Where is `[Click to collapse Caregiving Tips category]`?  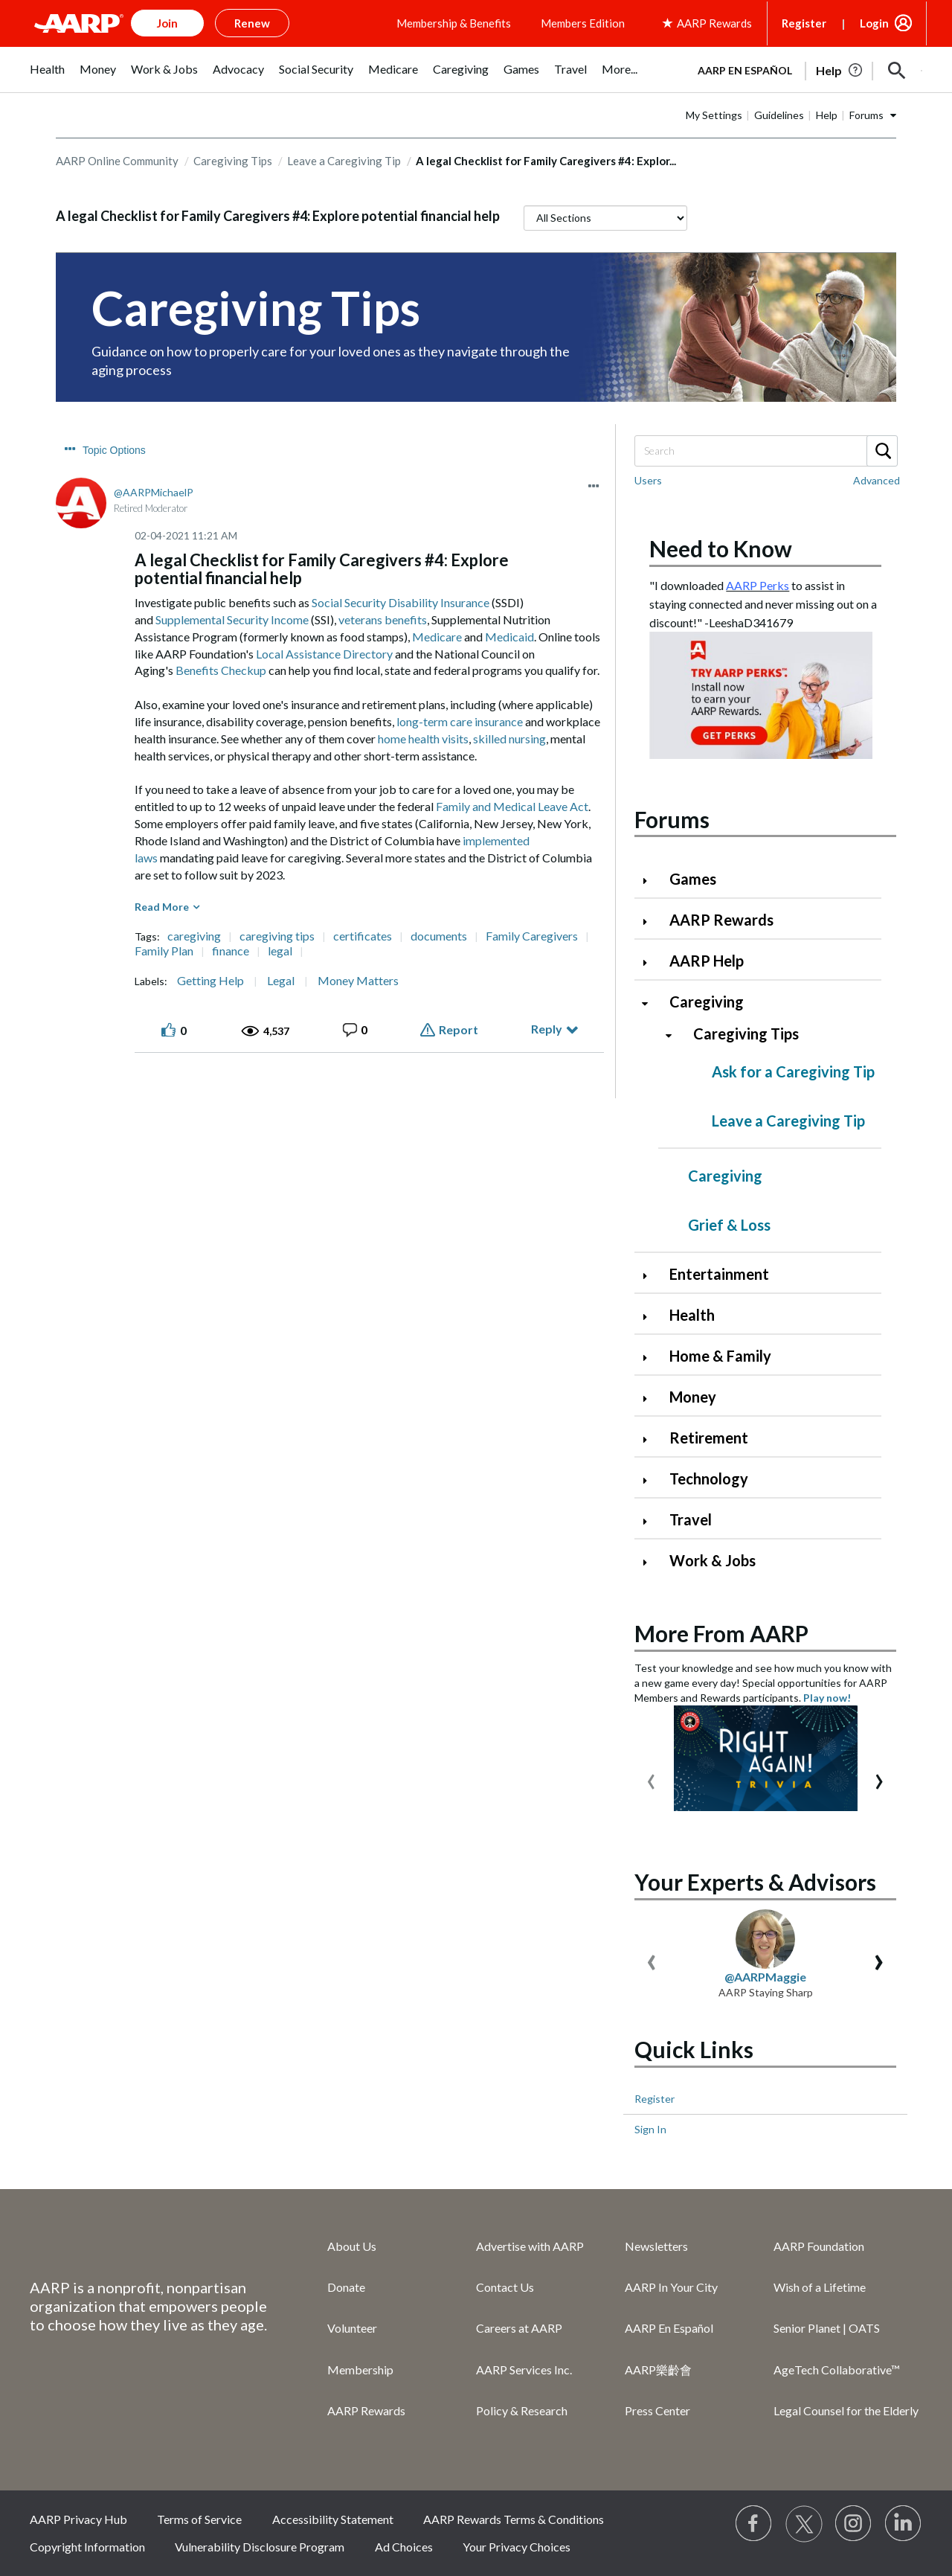
[Click to collapse Caregiving Tips category] is located at coordinates (674, 1035).